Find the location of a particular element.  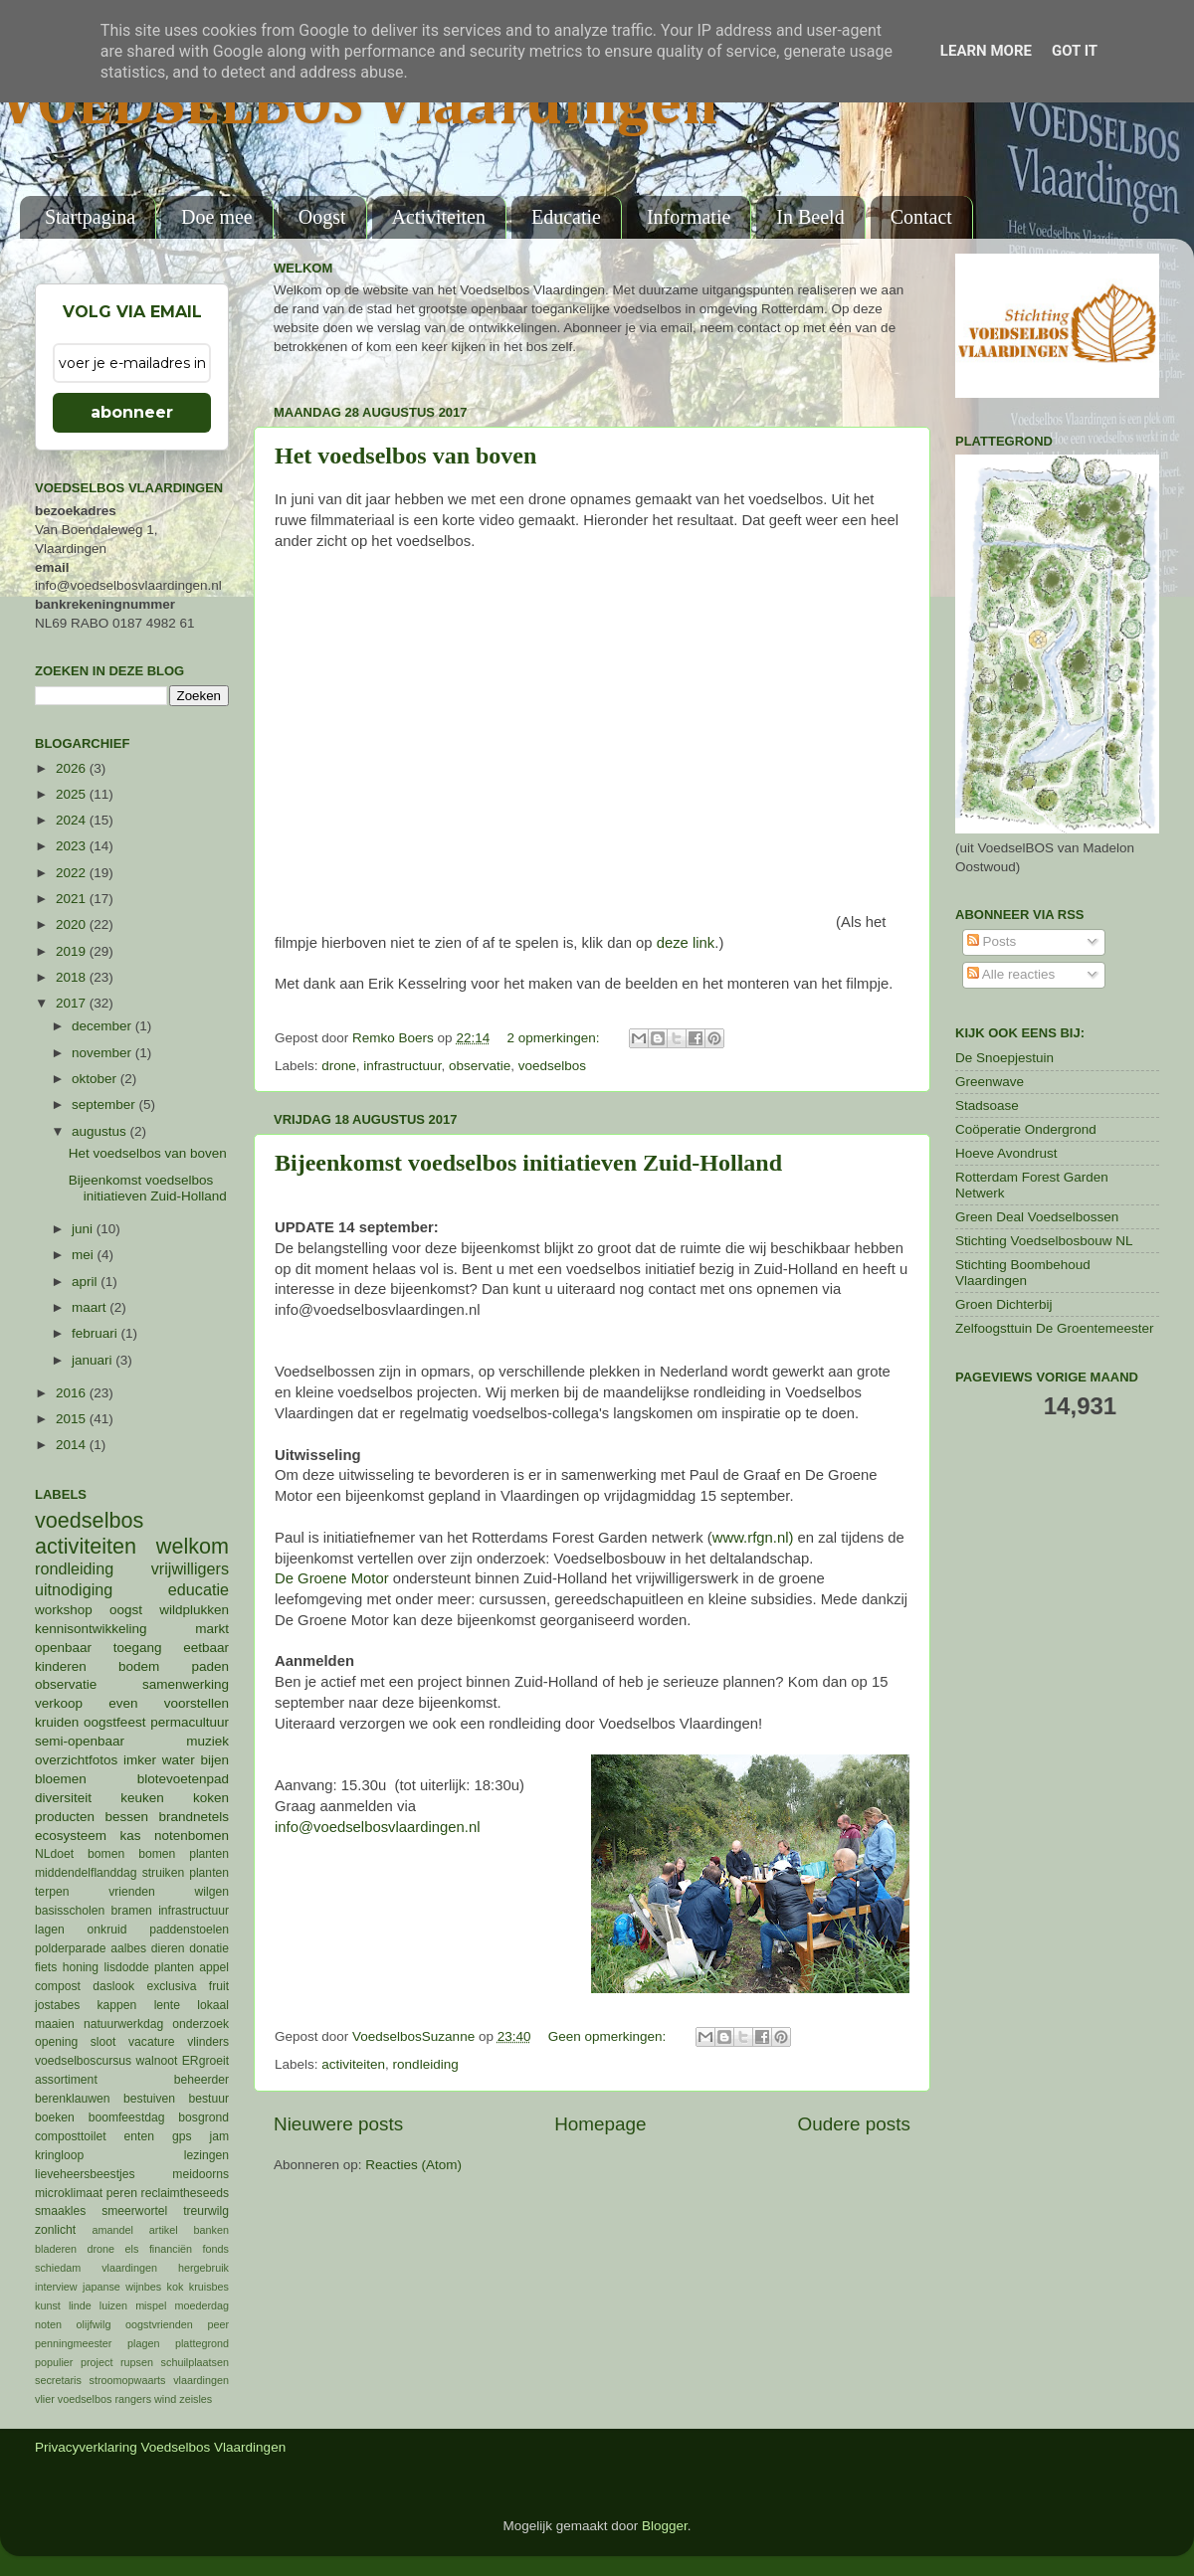

Posts is located at coordinates (992, 941).